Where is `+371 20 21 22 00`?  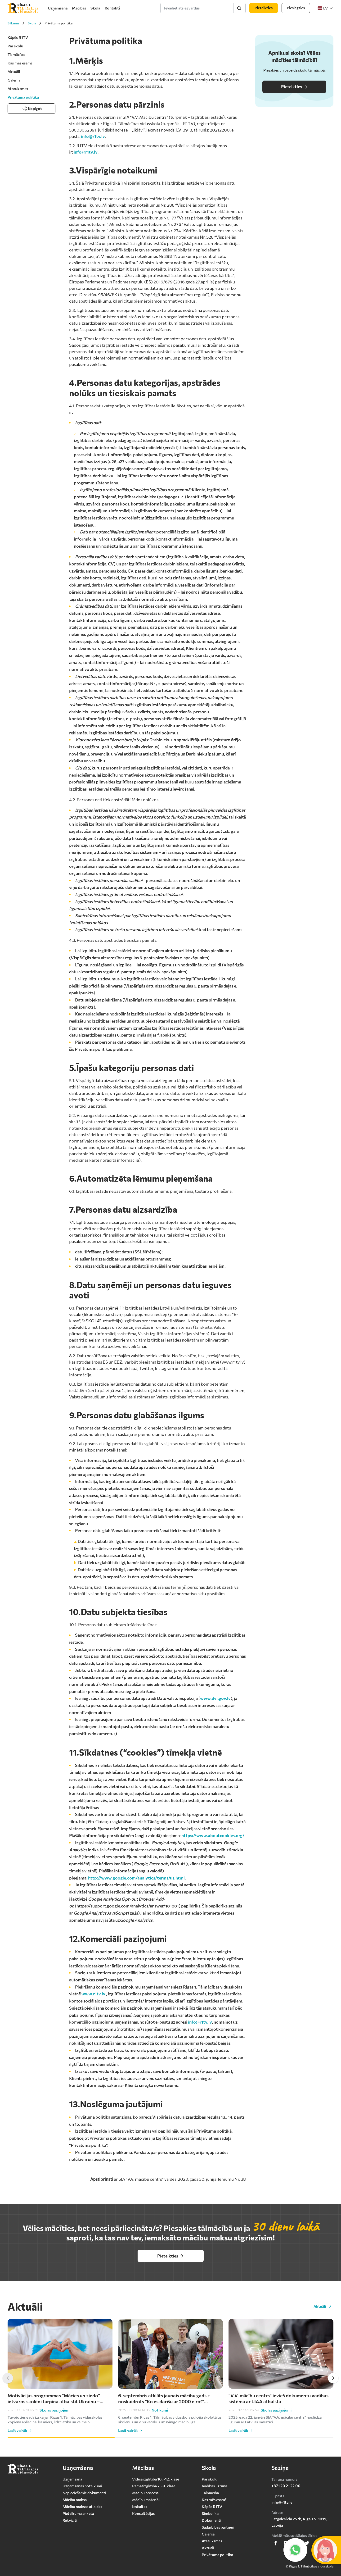
+371 20 21 22 00 is located at coordinates (286, 2485).